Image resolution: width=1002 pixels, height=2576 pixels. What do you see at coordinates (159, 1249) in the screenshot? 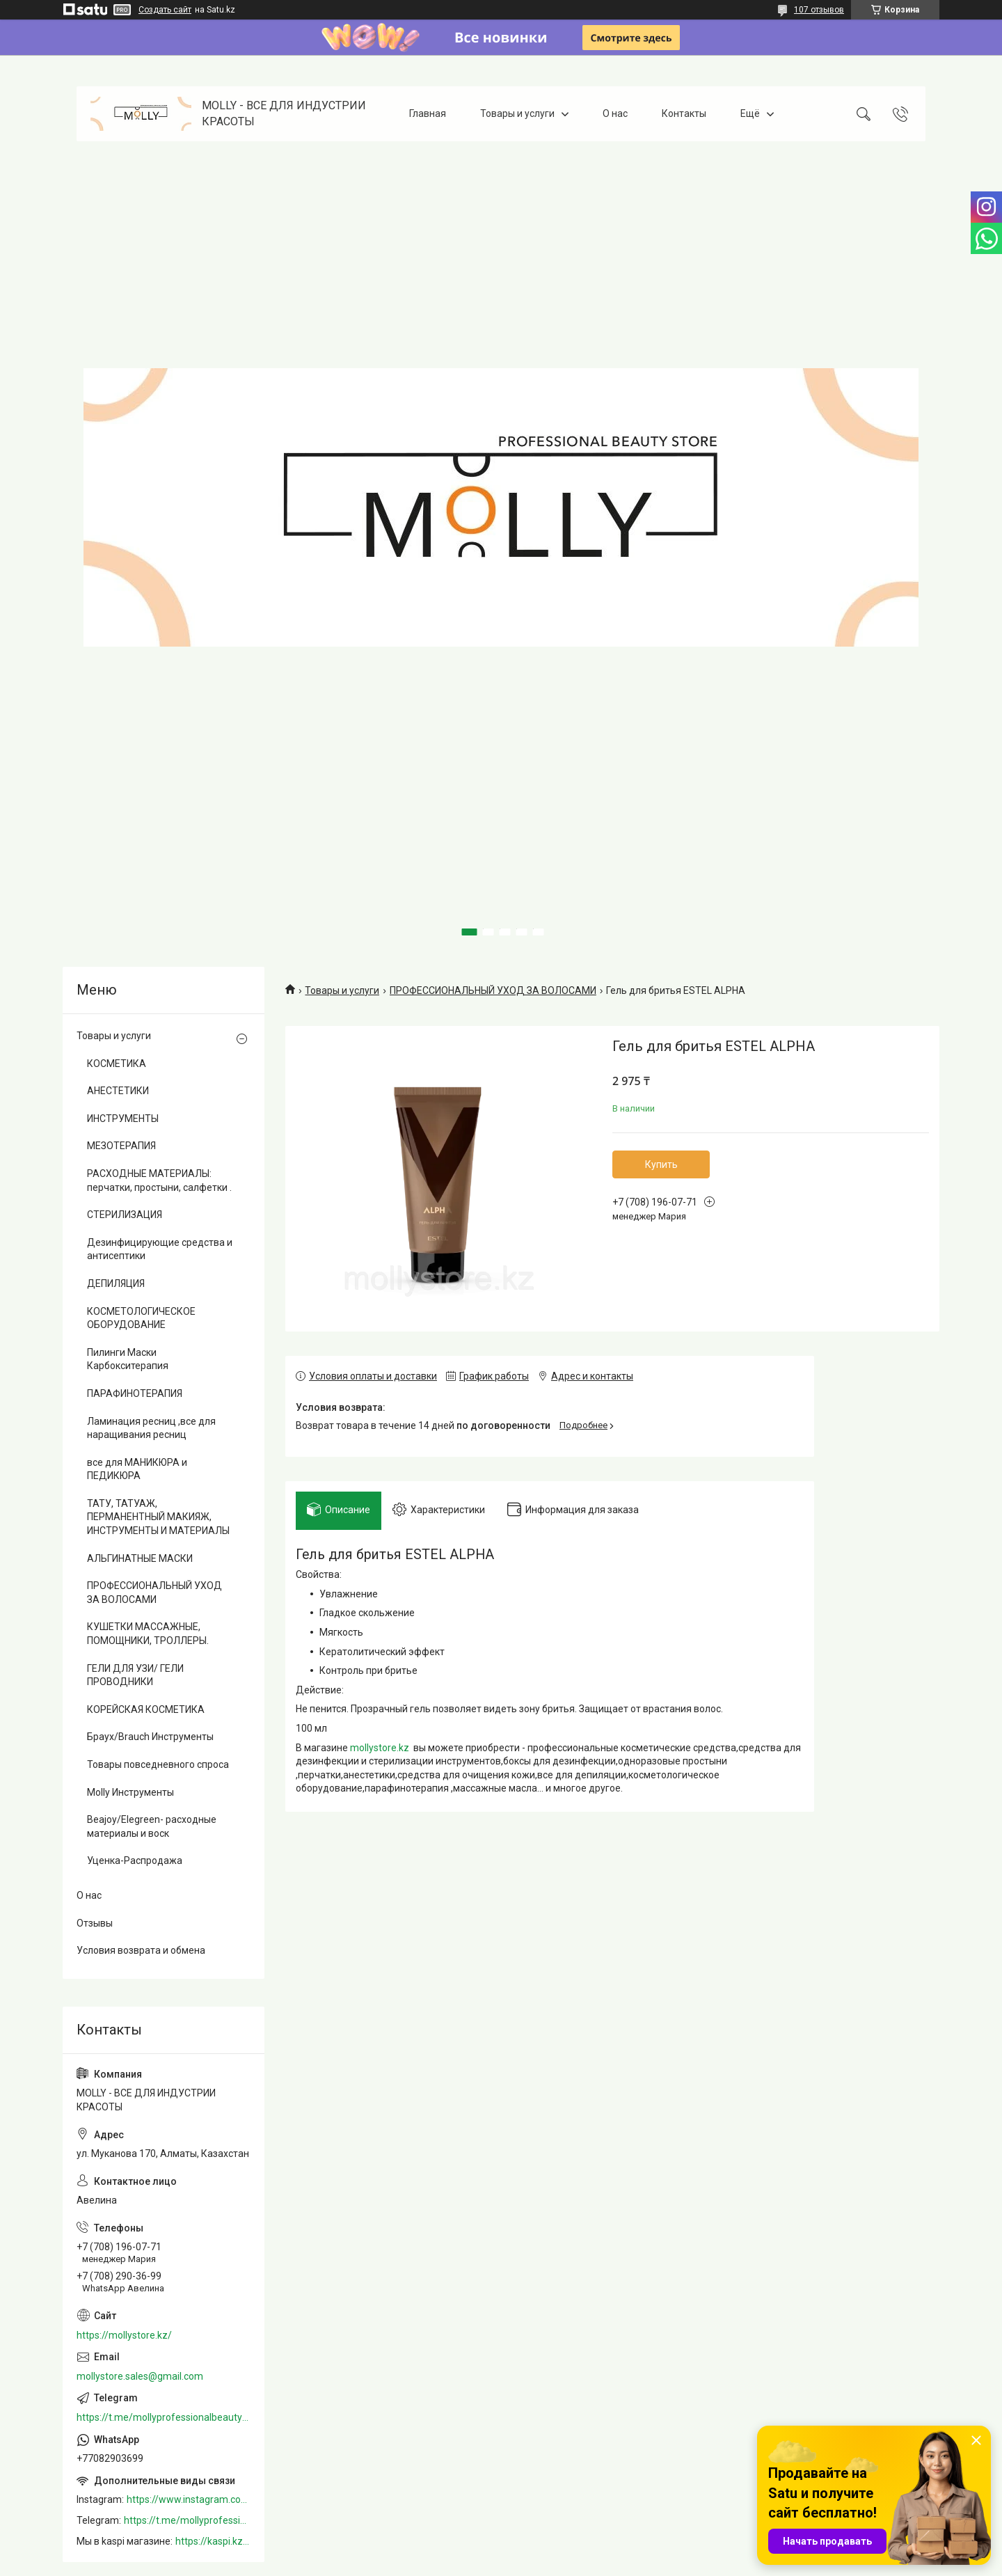
I see `Дезинфицирующие средства и антисептики` at bounding box center [159, 1249].